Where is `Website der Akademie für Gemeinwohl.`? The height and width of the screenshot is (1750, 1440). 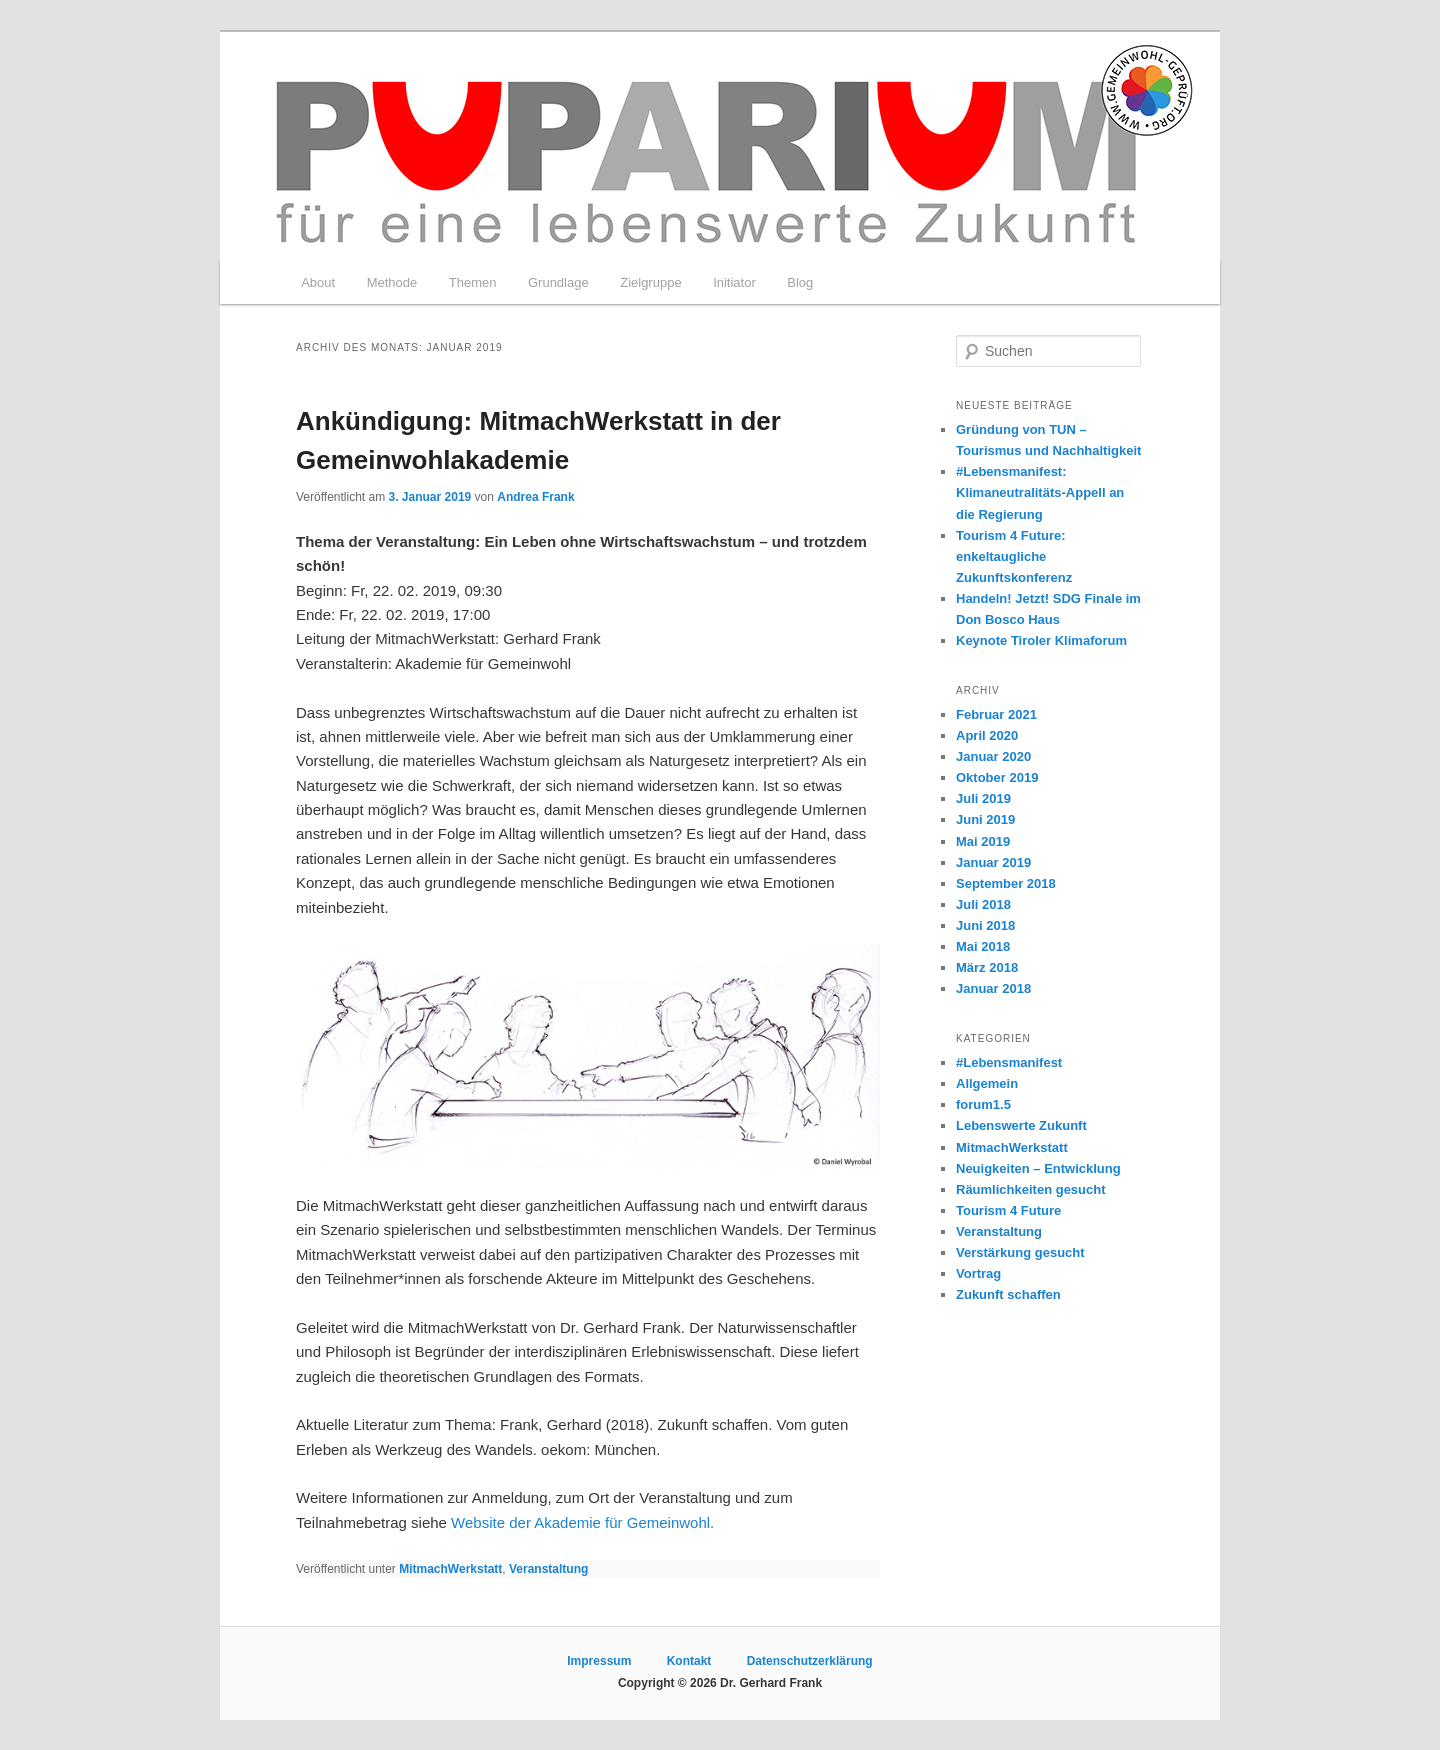
Website der Akademie für Gemeinwohl. is located at coordinates (582, 1522).